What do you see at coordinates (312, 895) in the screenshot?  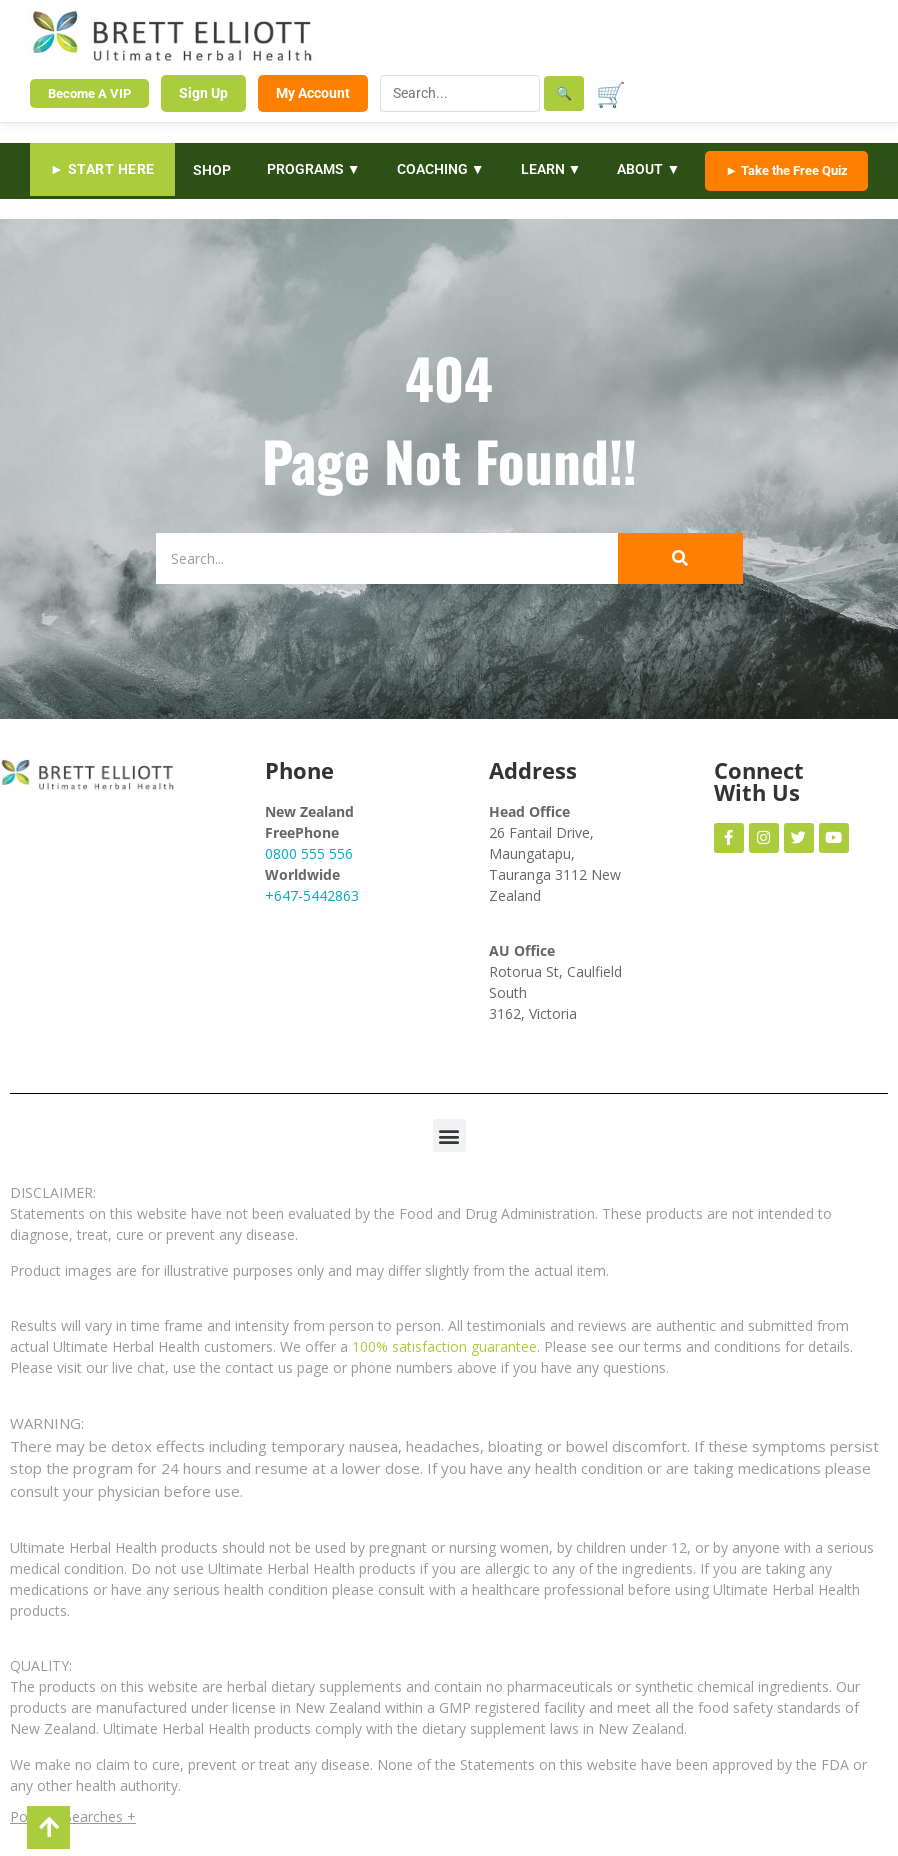 I see `+647-5442863` at bounding box center [312, 895].